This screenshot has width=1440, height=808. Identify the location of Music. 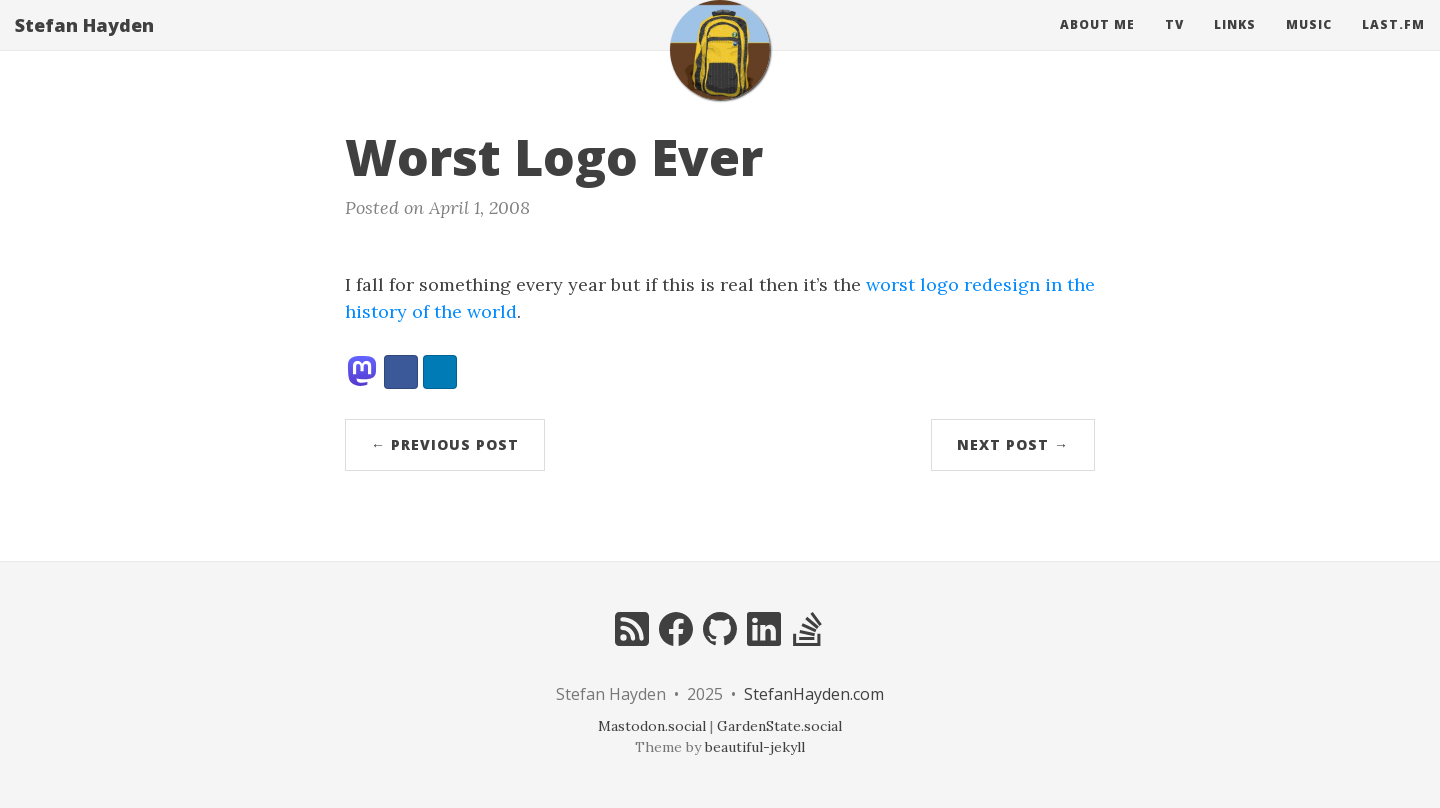
(1309, 44).